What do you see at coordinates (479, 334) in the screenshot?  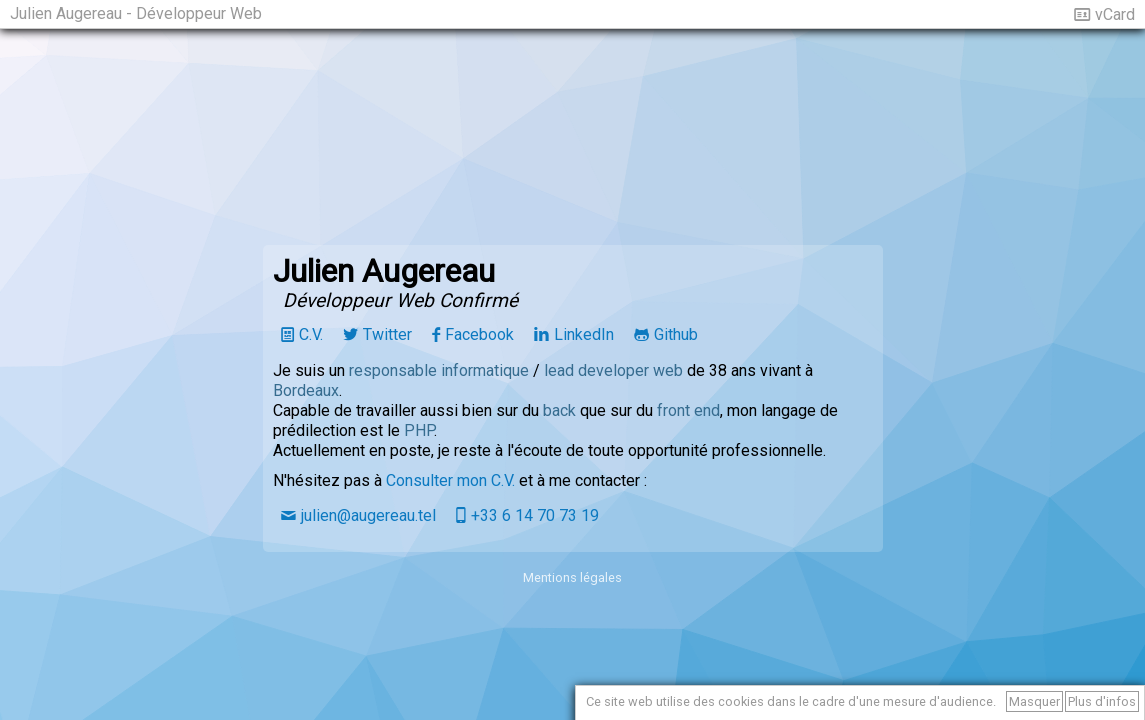 I see `Facebook` at bounding box center [479, 334].